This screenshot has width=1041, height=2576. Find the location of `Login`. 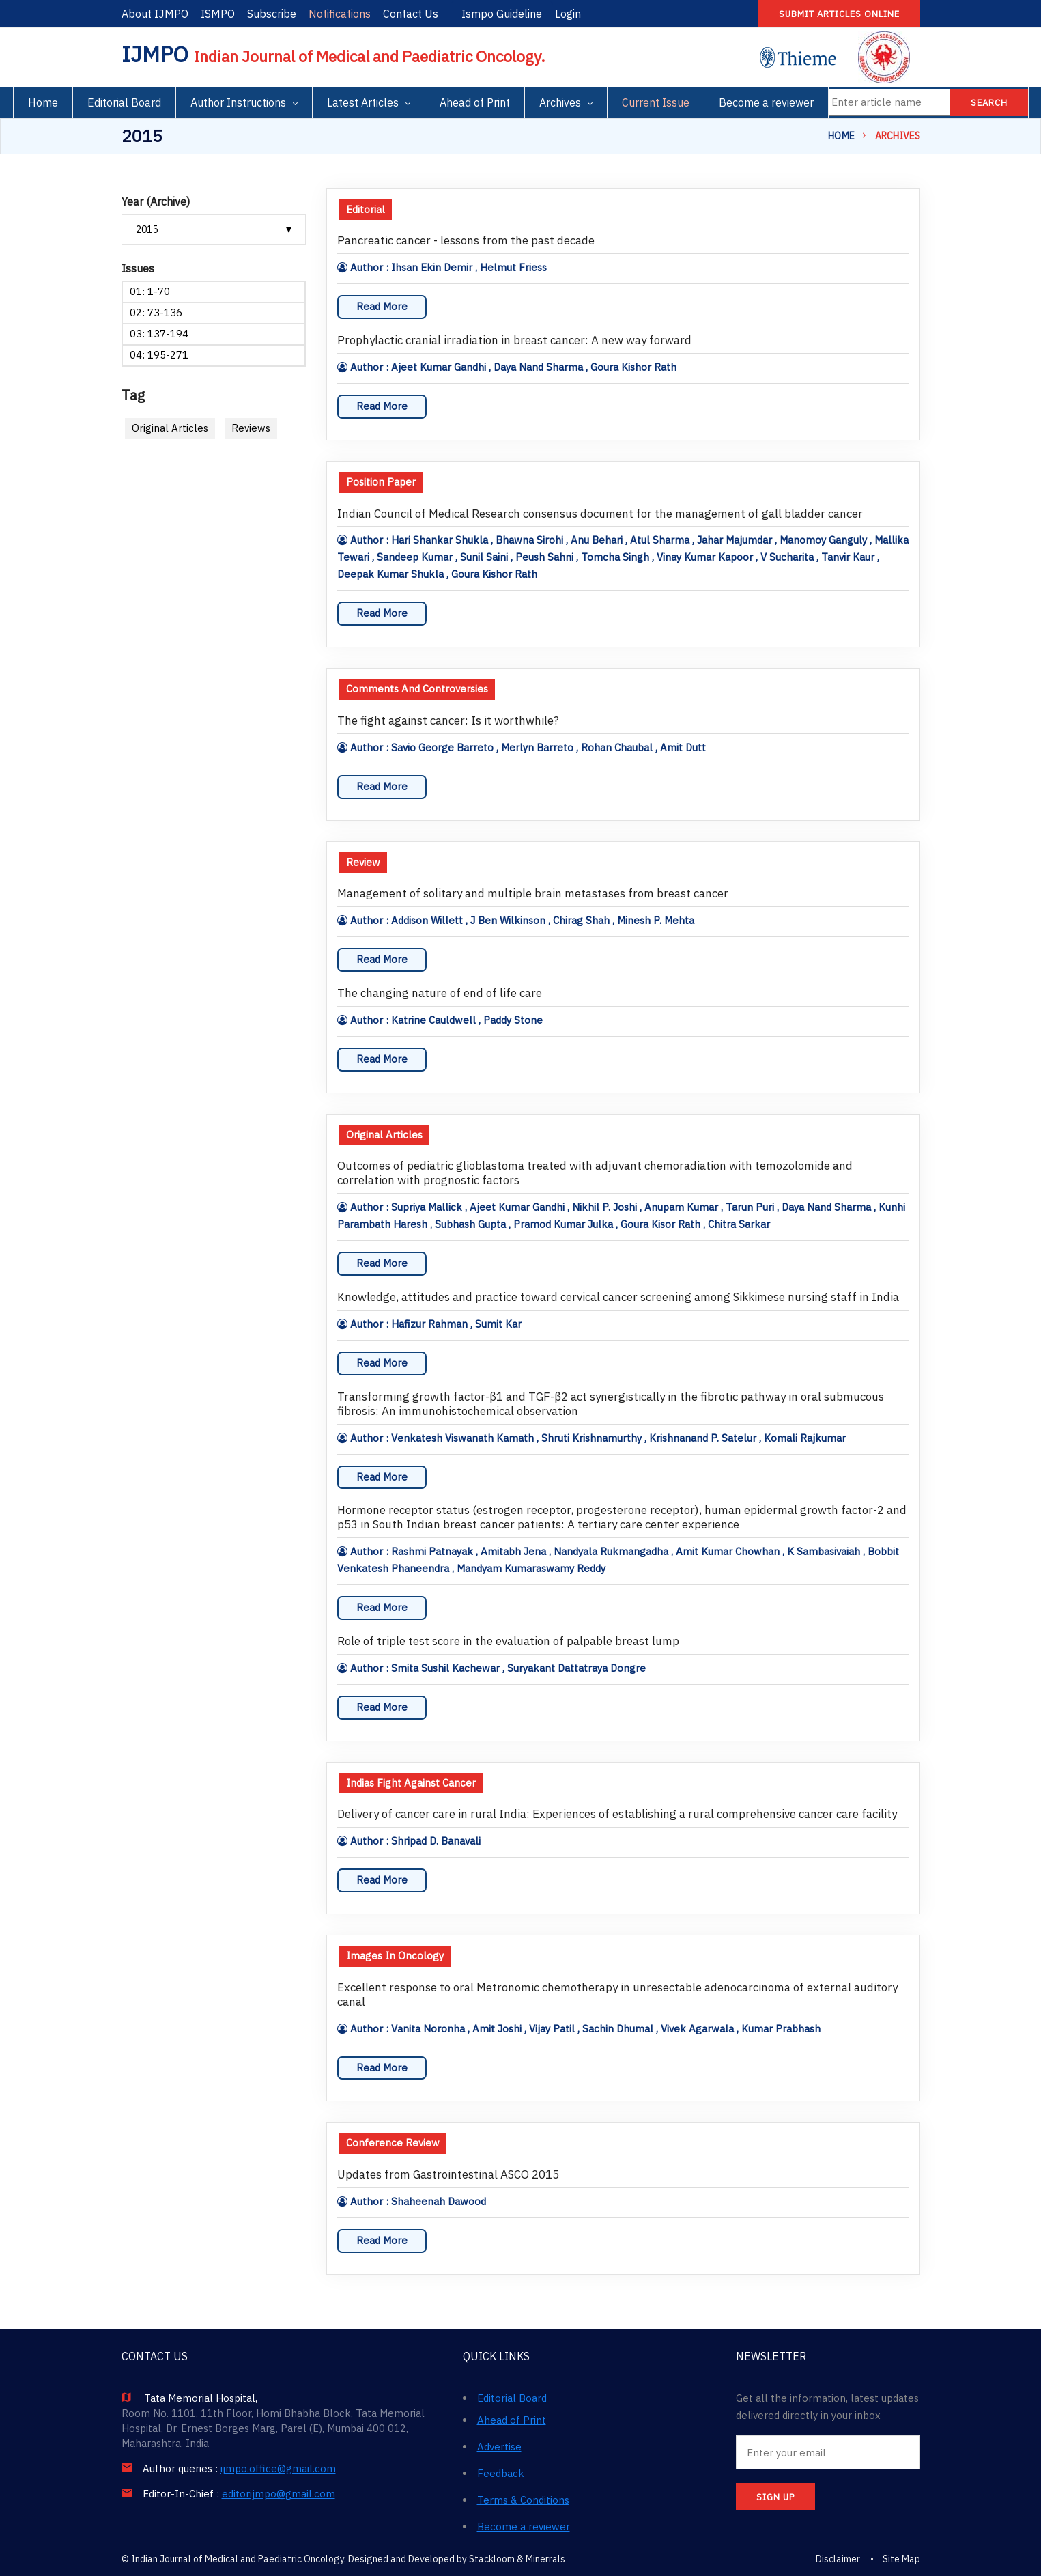

Login is located at coordinates (568, 13).